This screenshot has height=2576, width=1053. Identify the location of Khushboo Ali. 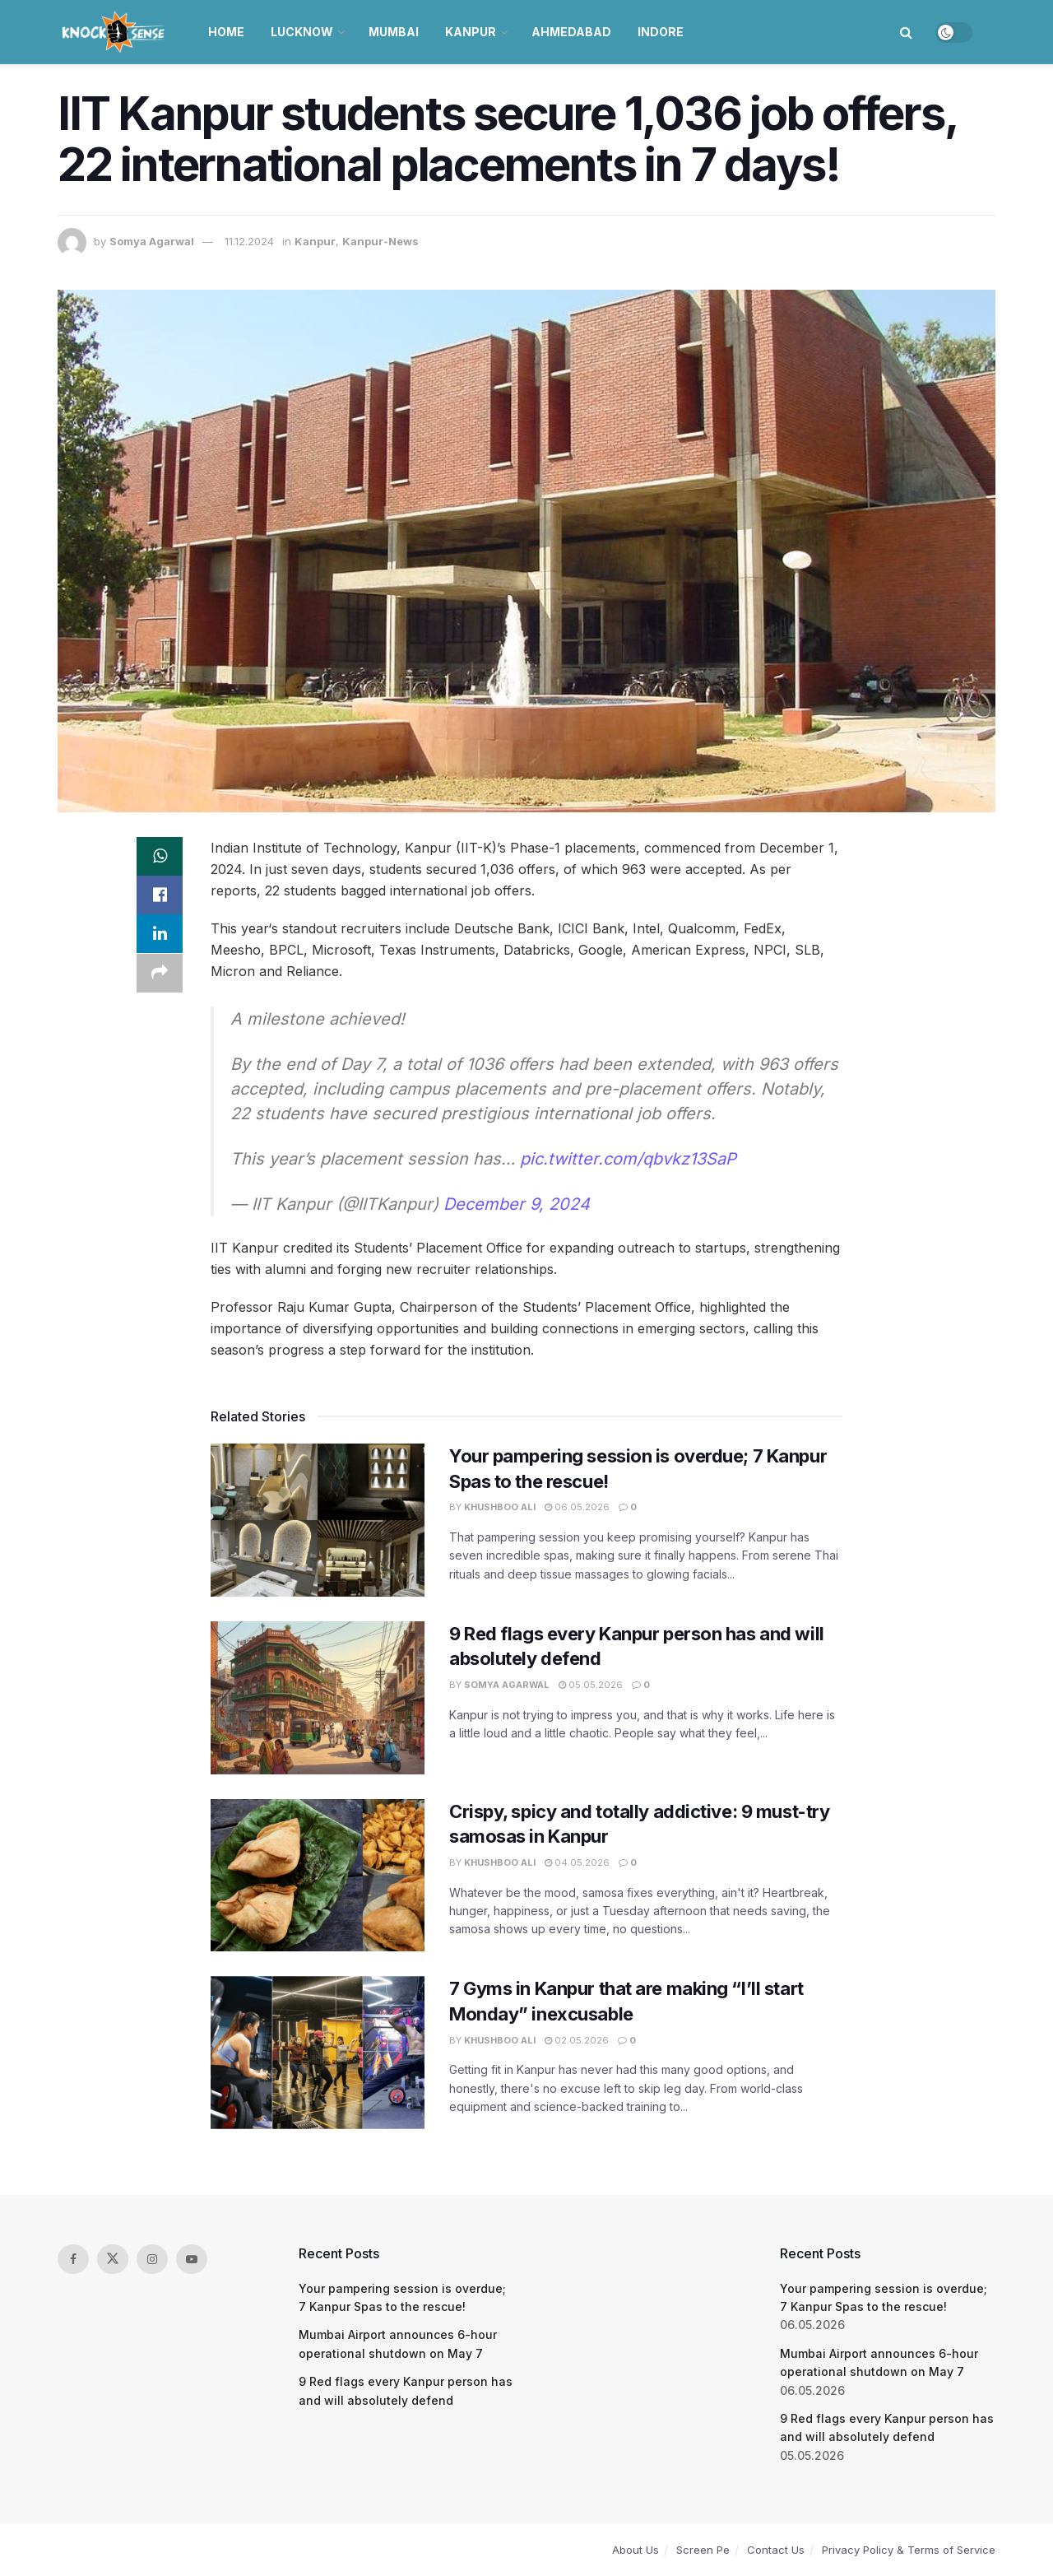
(500, 1507).